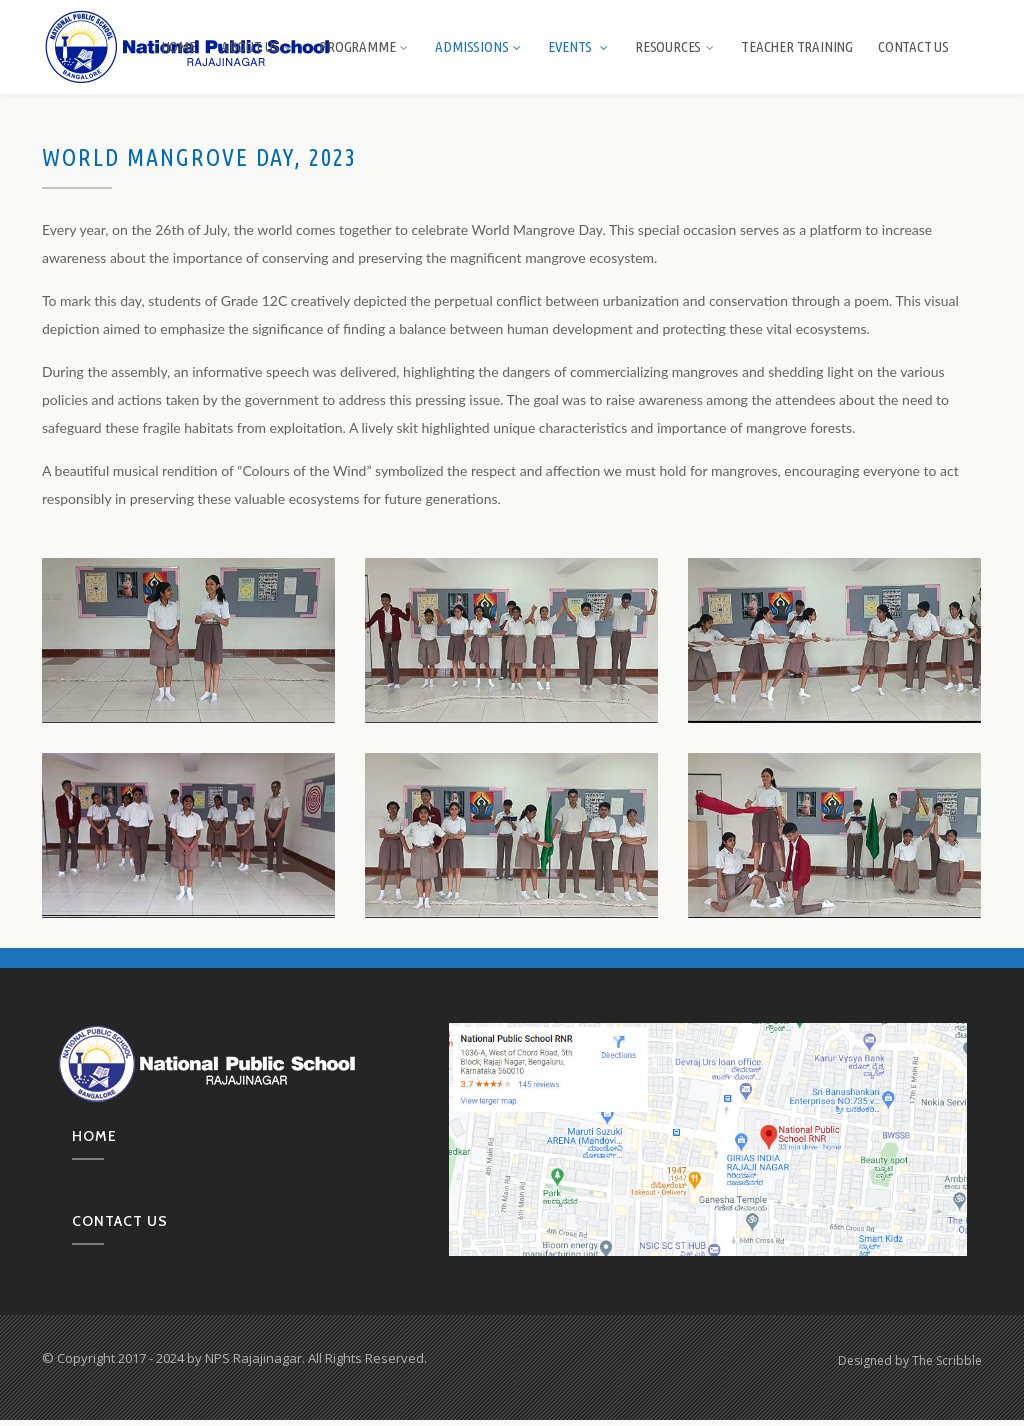 This screenshot has height=1426, width=1024. Describe the element at coordinates (913, 46) in the screenshot. I see `Contact Us` at that location.